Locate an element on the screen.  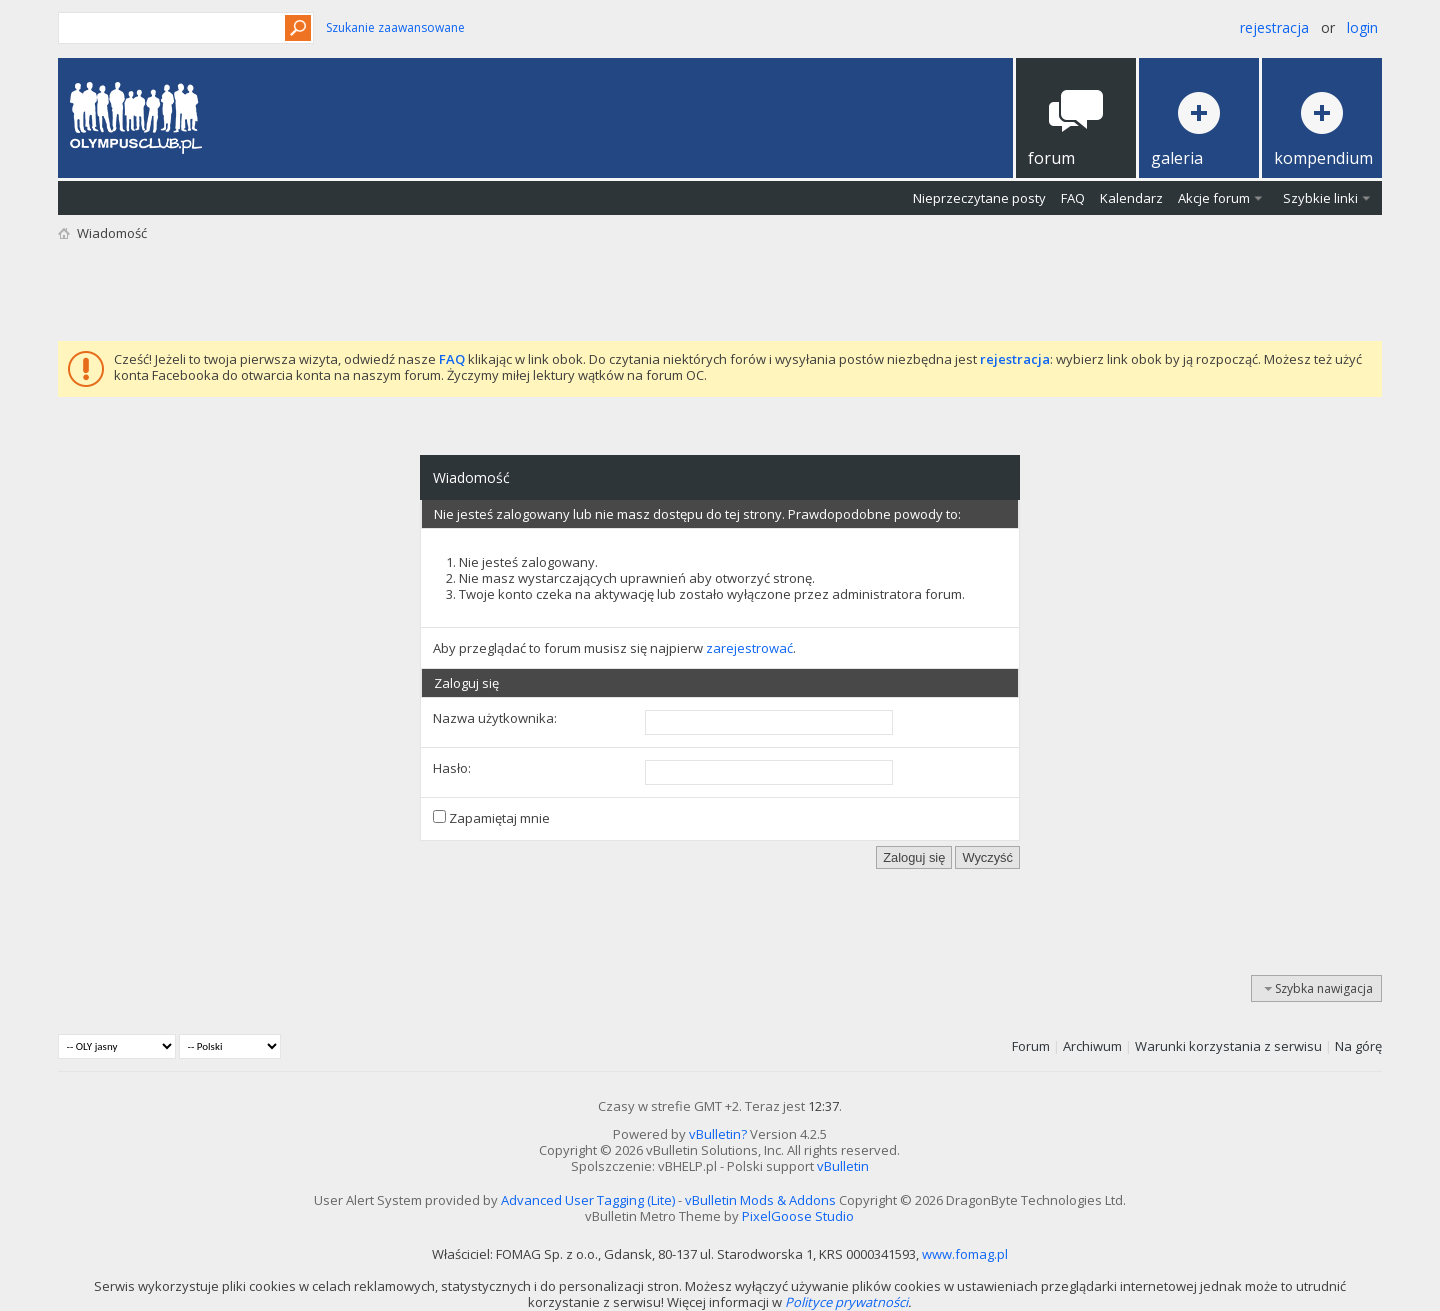
vBulletin is located at coordinates (843, 1166).